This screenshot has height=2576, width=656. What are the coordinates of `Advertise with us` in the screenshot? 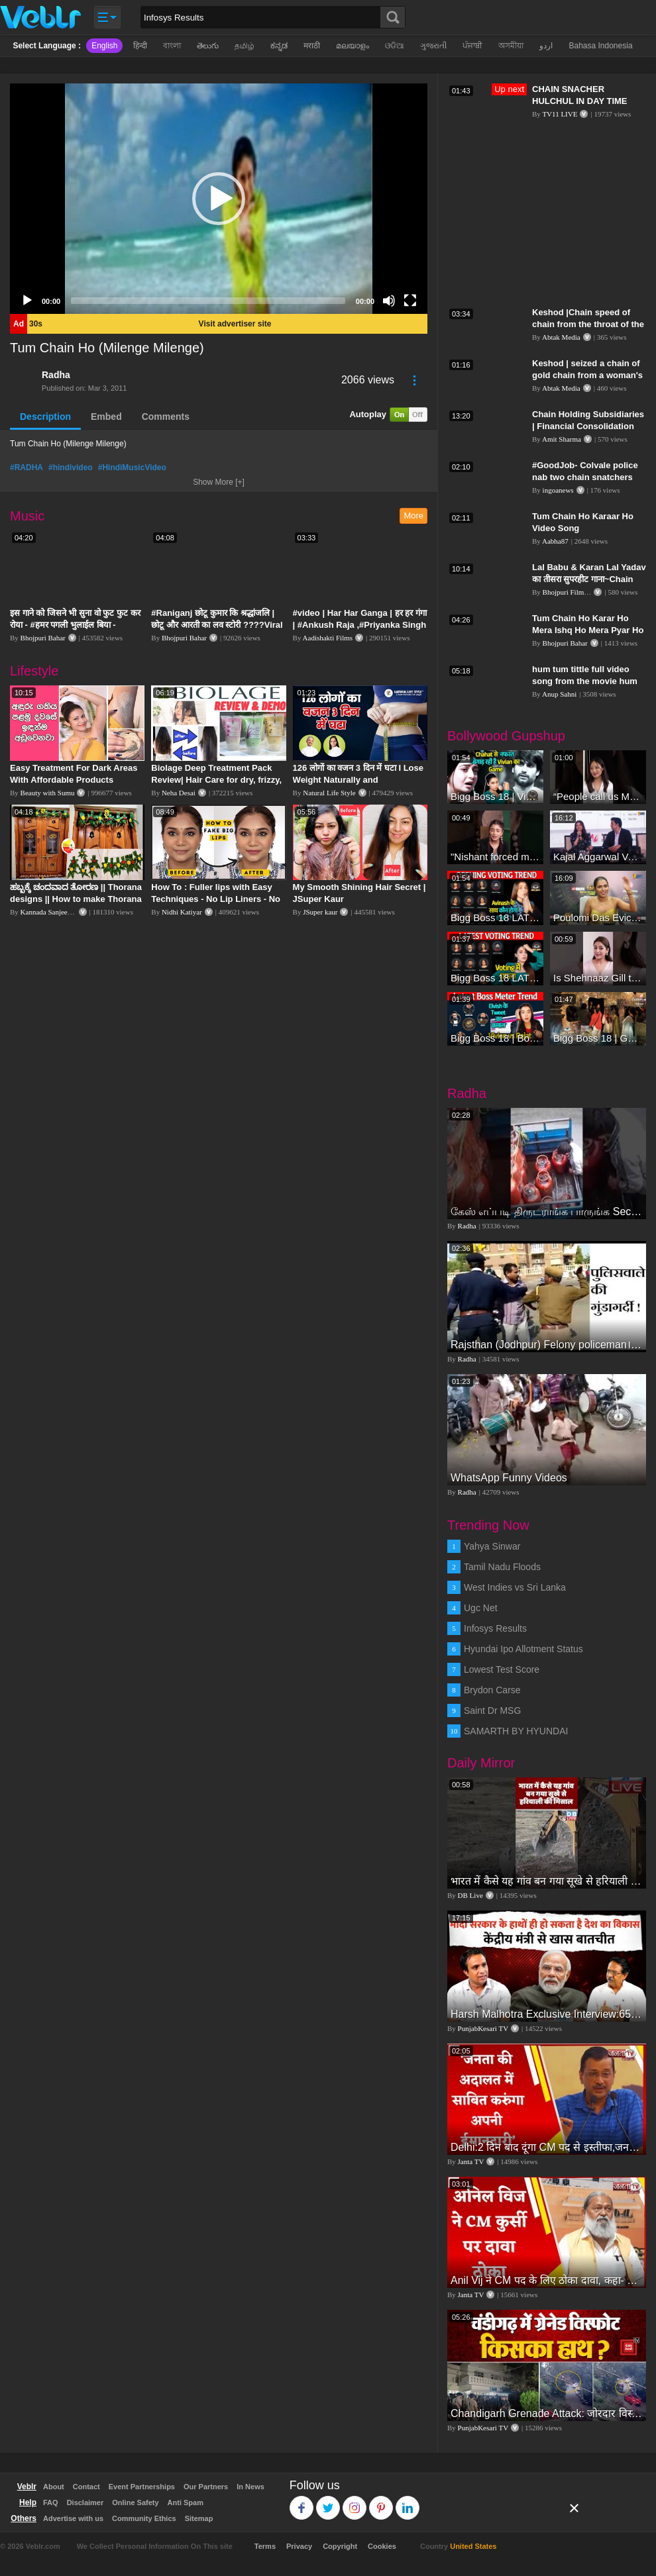 It's located at (73, 2518).